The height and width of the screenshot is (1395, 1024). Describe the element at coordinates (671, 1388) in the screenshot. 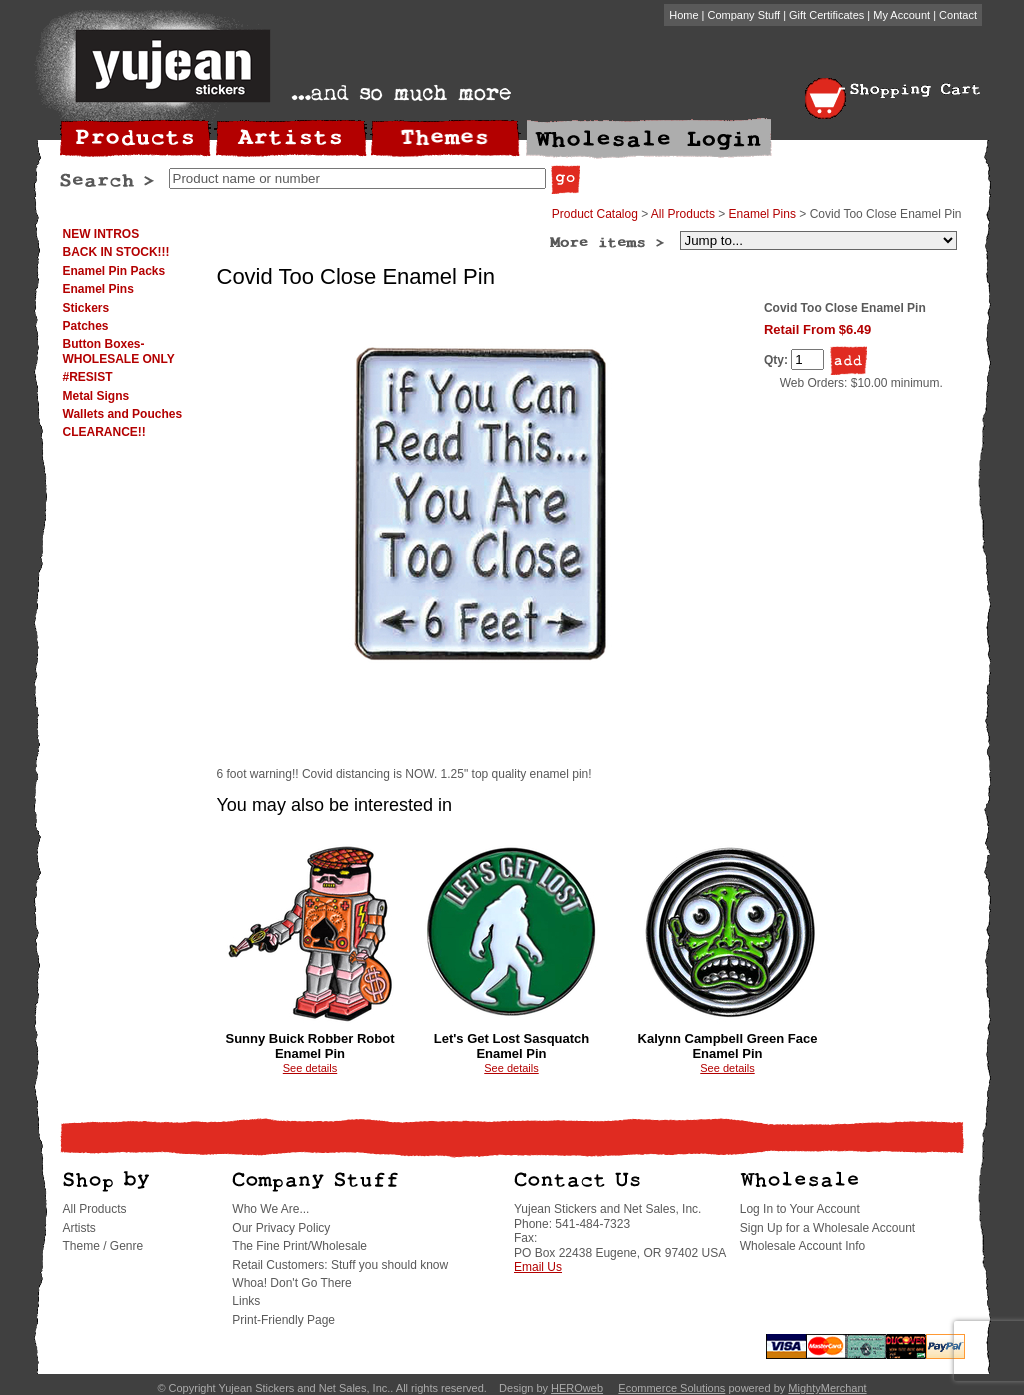

I see `Ecommerce Solutions` at that location.